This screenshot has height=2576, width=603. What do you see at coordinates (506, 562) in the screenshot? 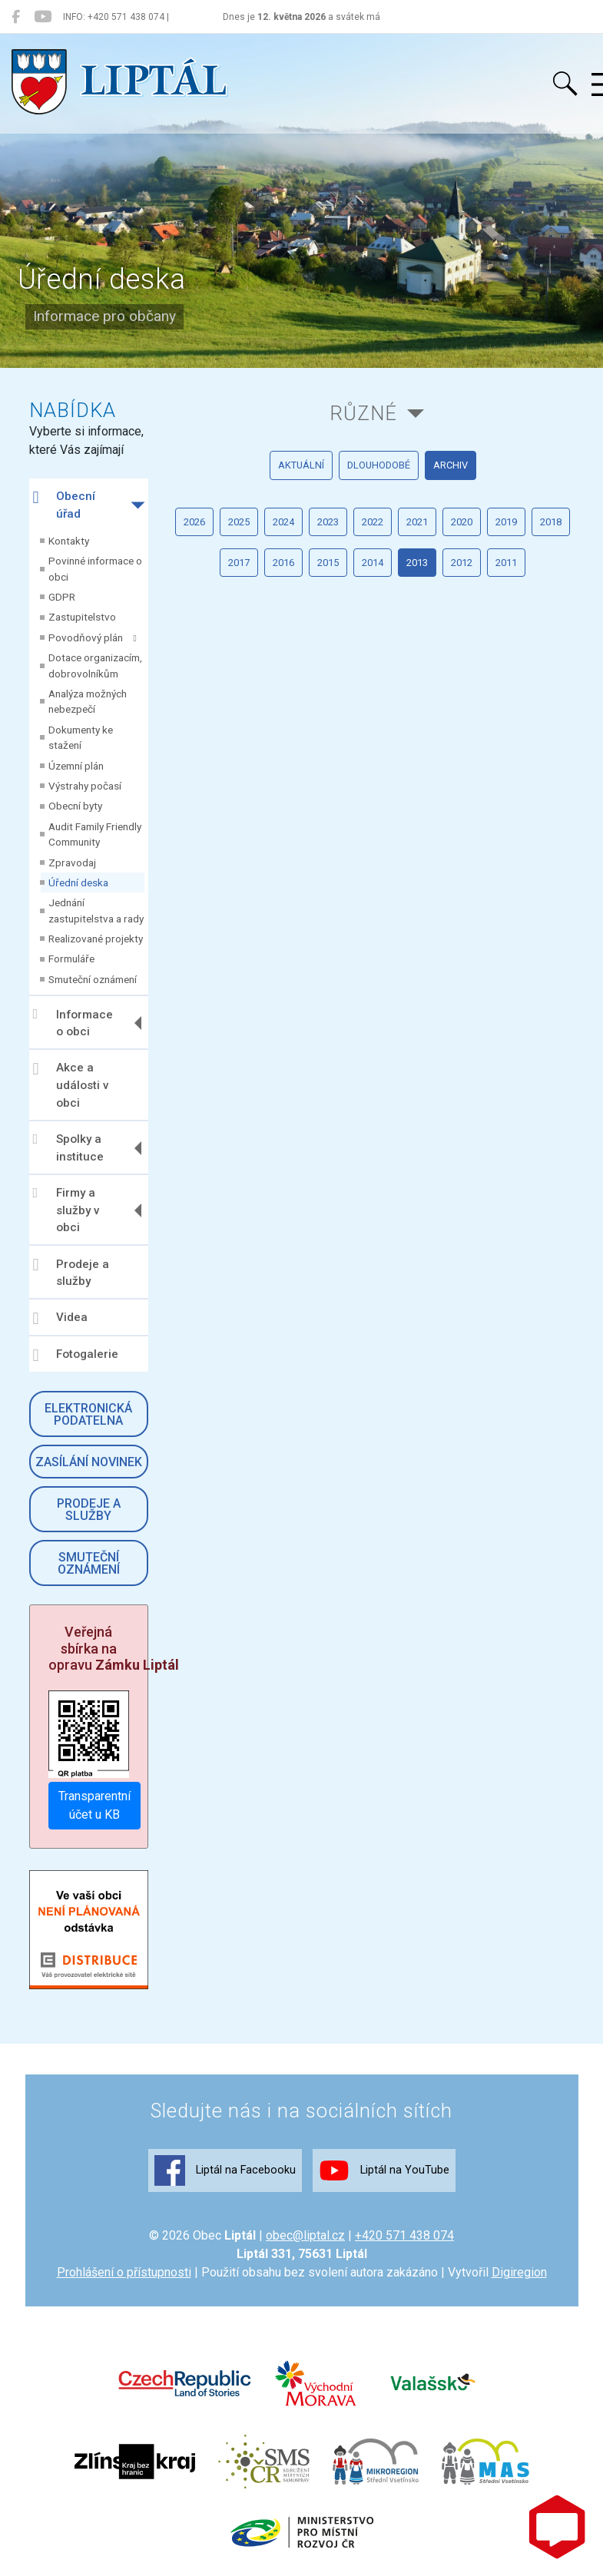
I see `2011` at bounding box center [506, 562].